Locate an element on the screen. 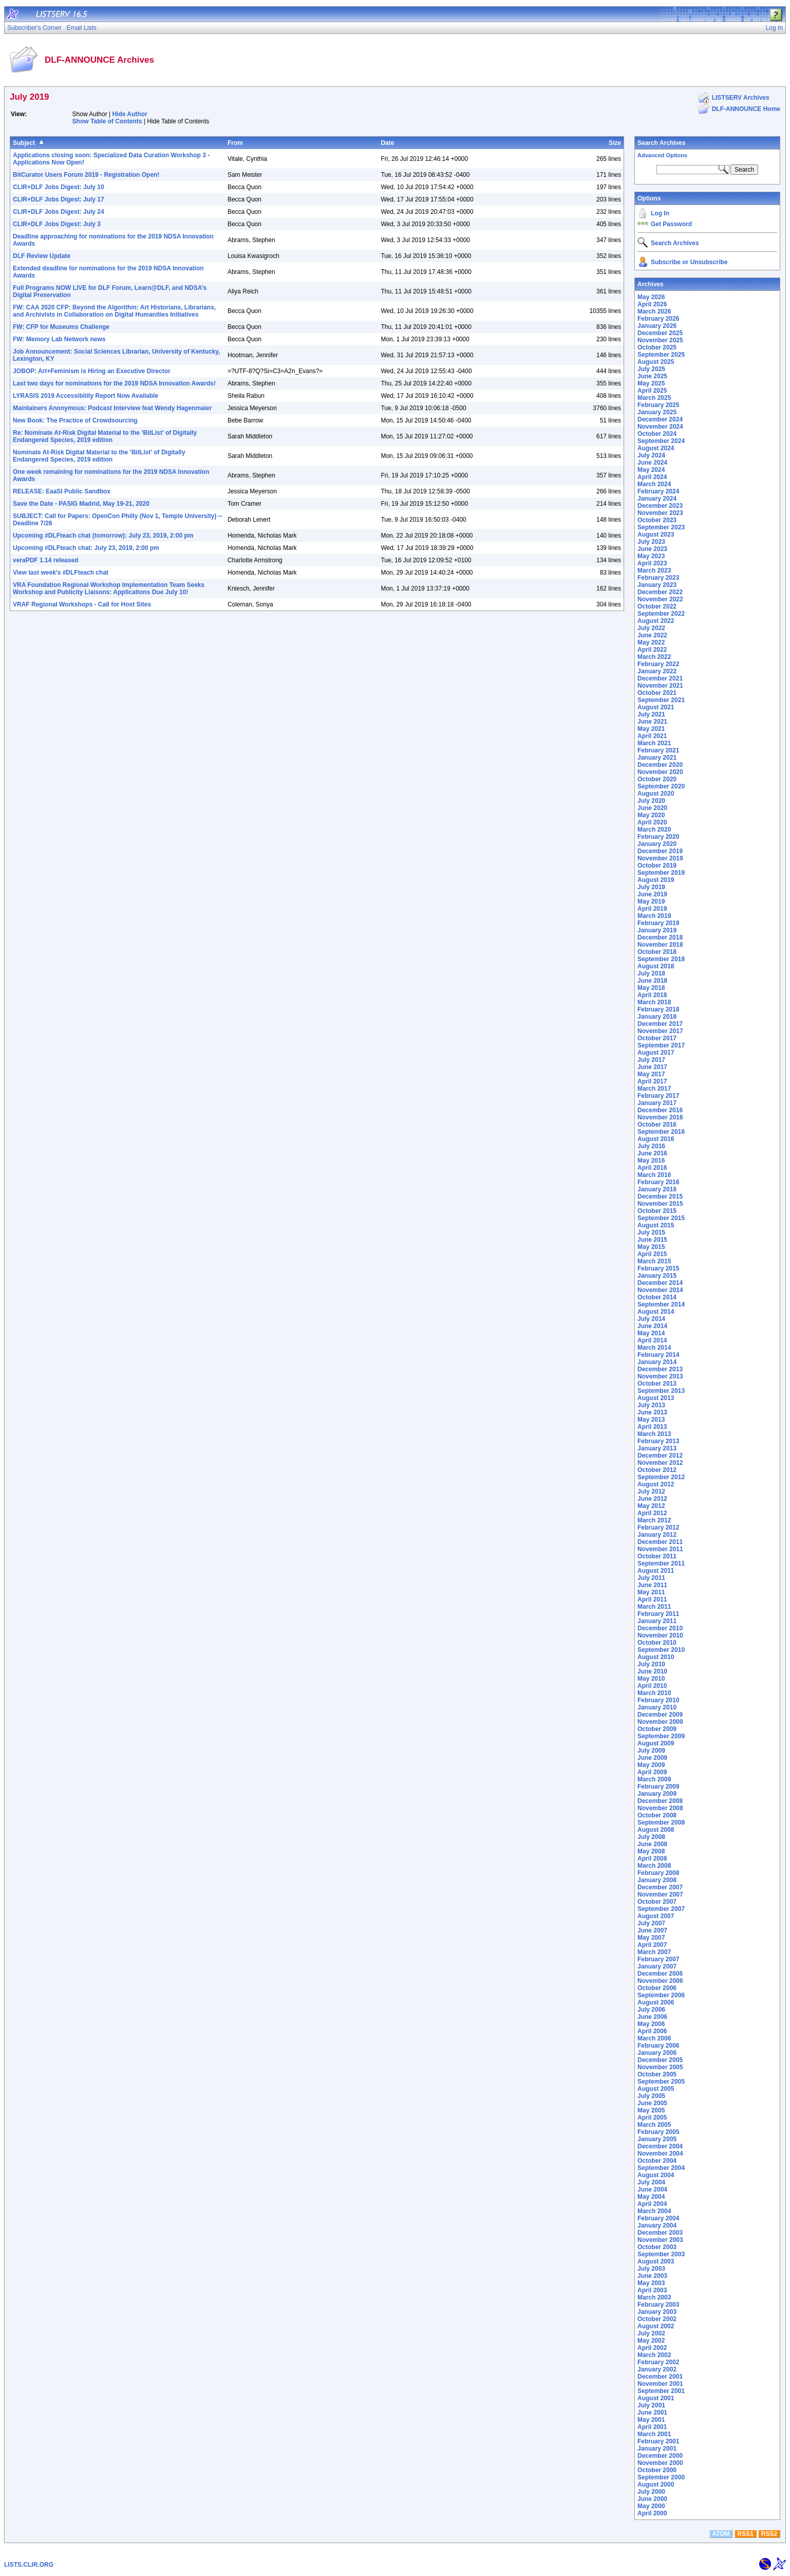  April 2020 is located at coordinates (652, 822).